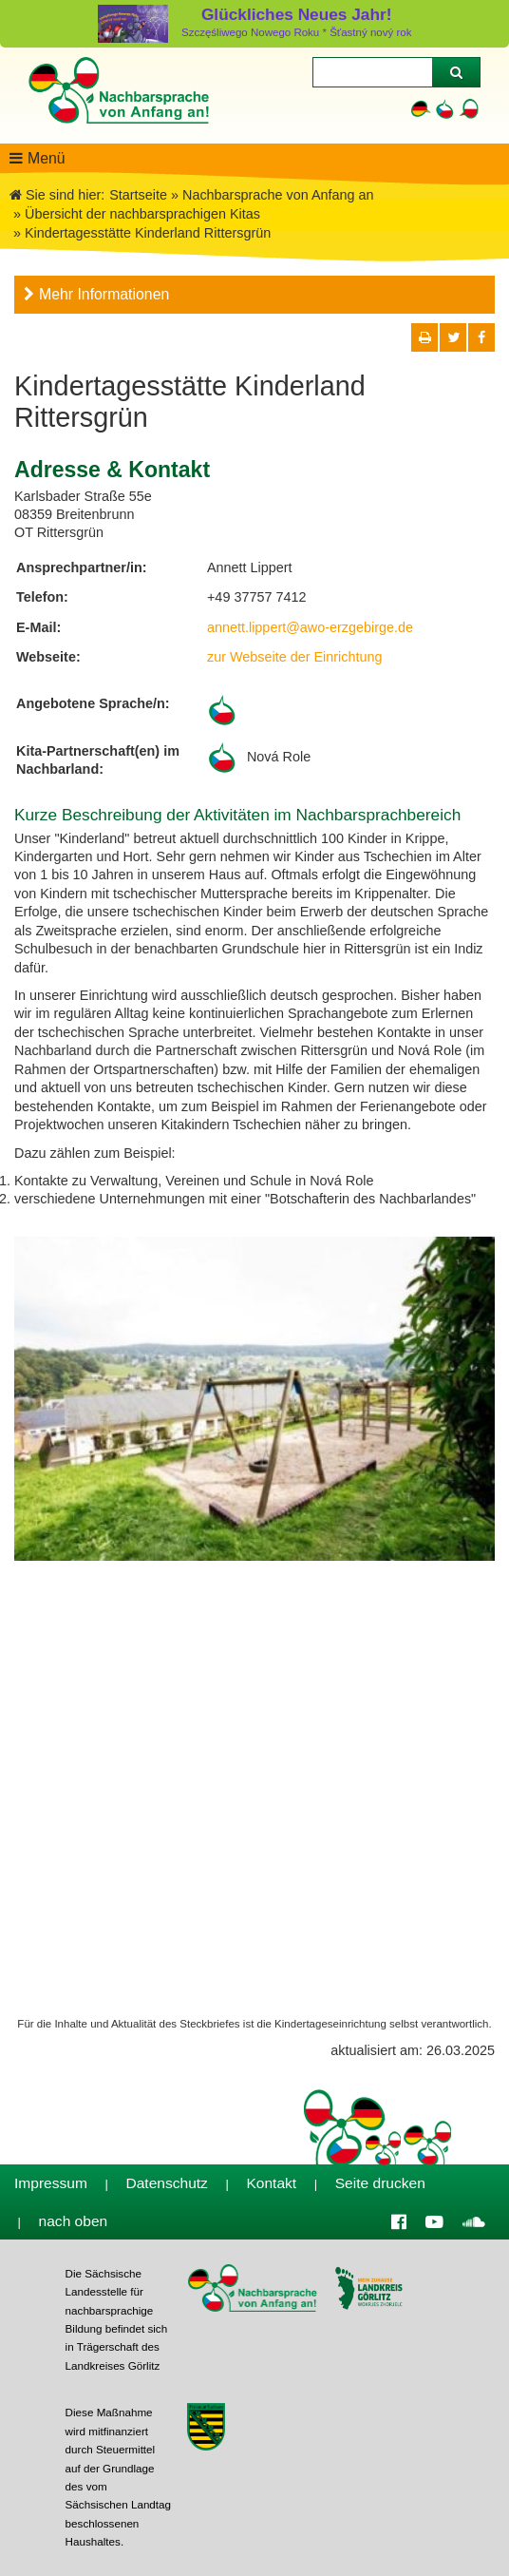  I want to click on zur Webseite der Einrichtung, so click(295, 656).